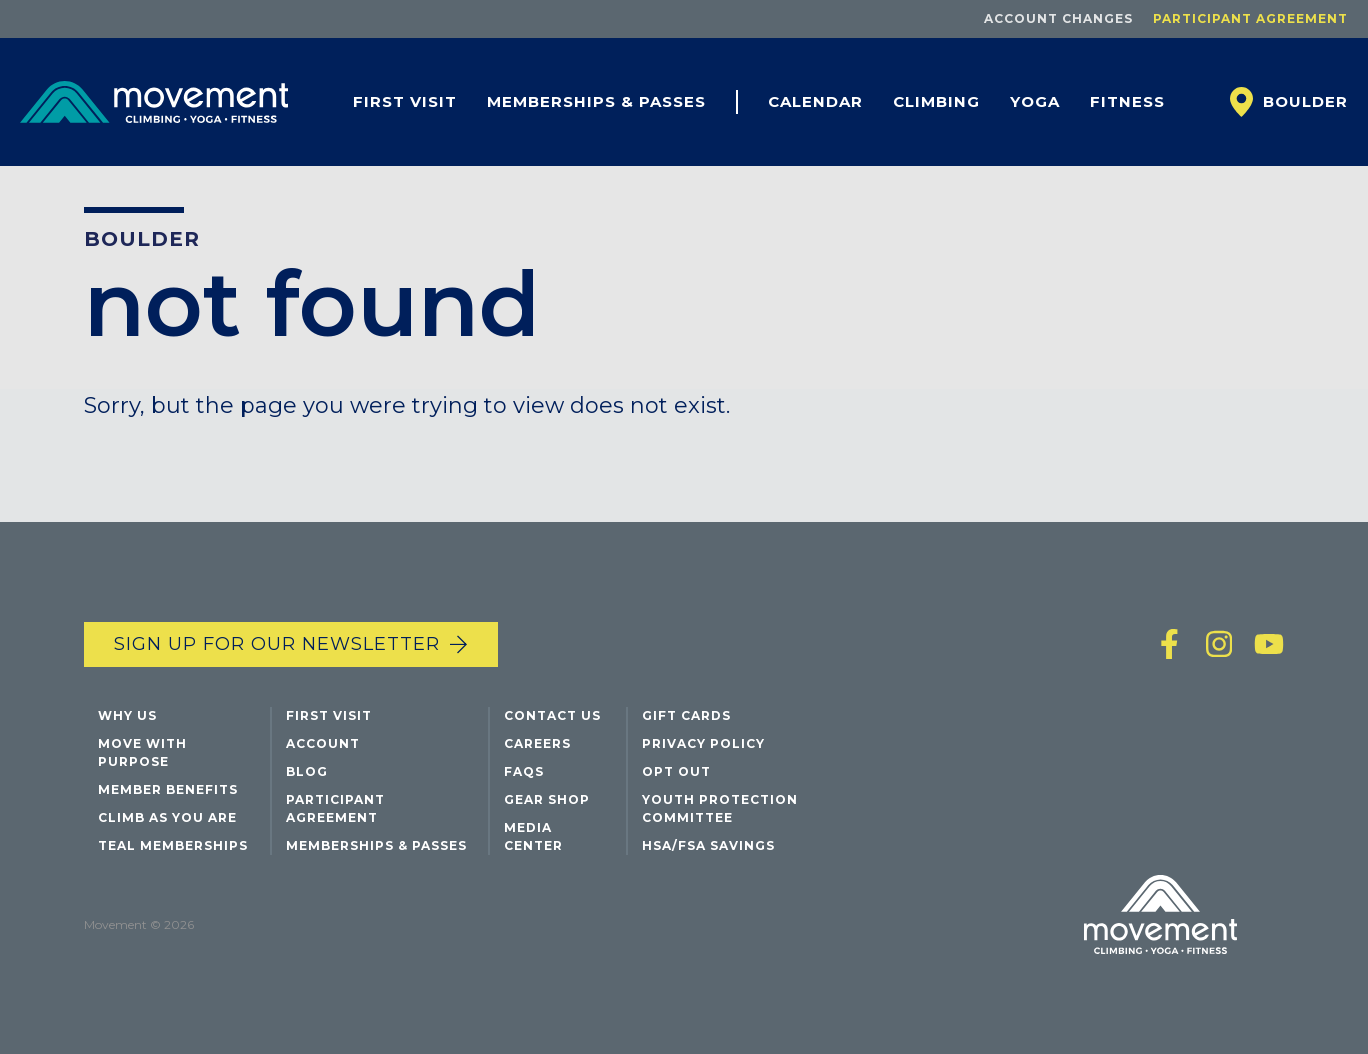 This screenshot has width=1368, height=1054. Describe the element at coordinates (524, 771) in the screenshot. I see `FAQs` at that location.